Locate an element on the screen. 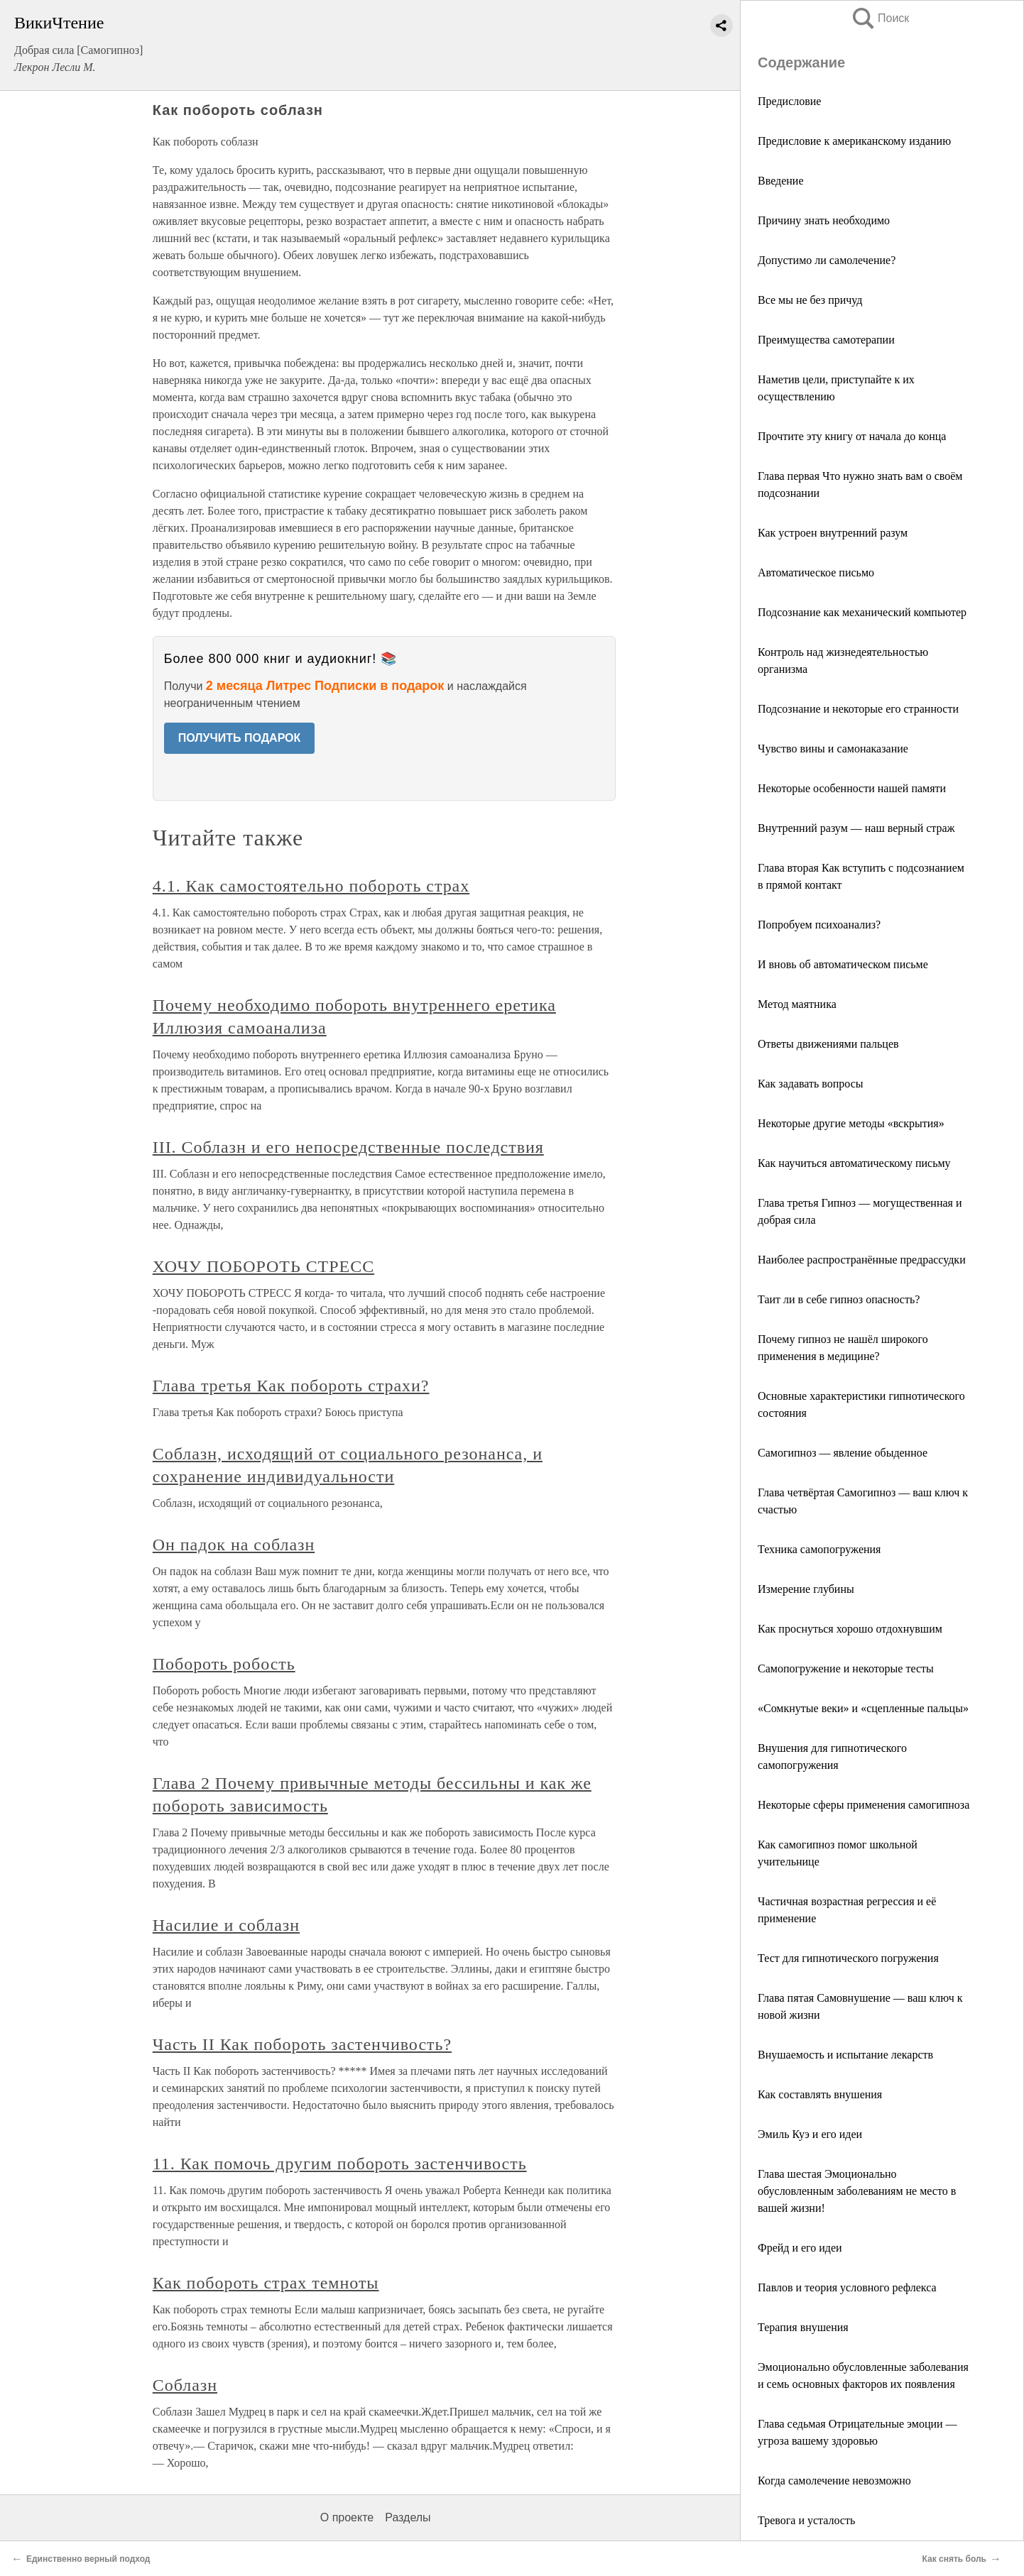 Image resolution: width=1024 pixels, height=2576 pixels. Как устроен внутренний разум is located at coordinates (833, 533).